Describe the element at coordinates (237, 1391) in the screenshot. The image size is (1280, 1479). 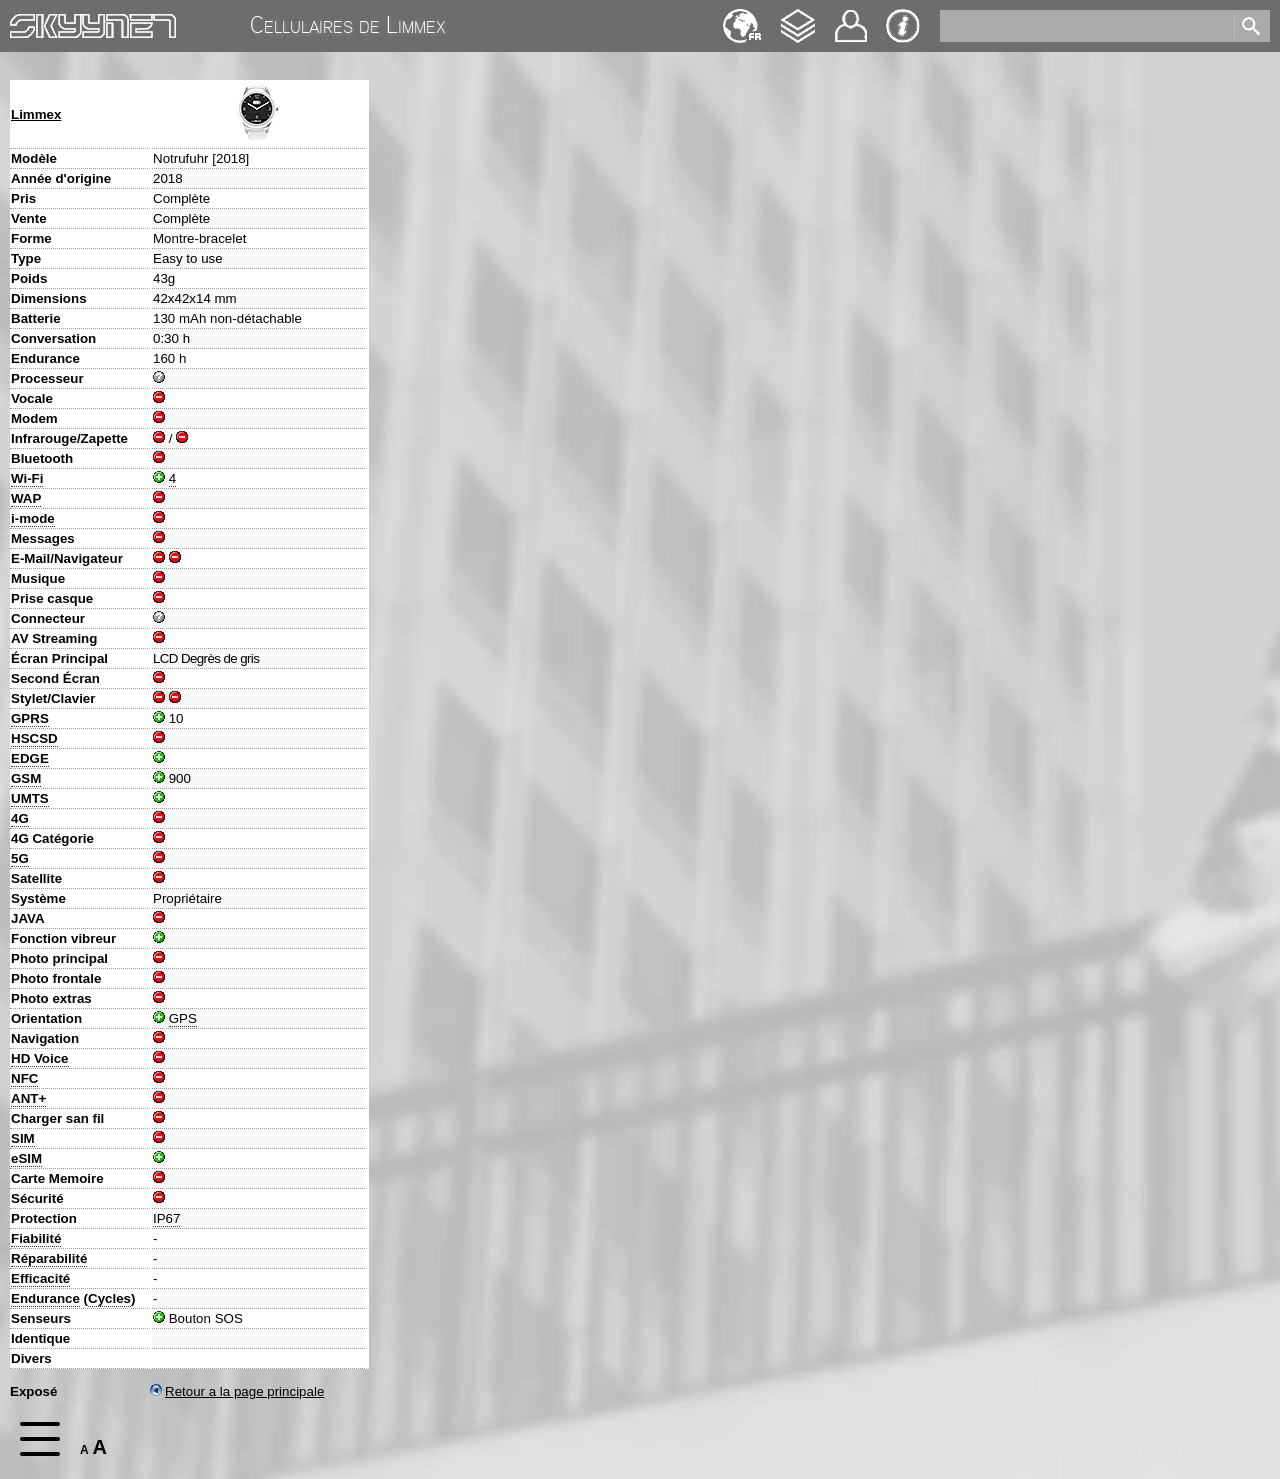
I see `Retour a la page principale` at that location.